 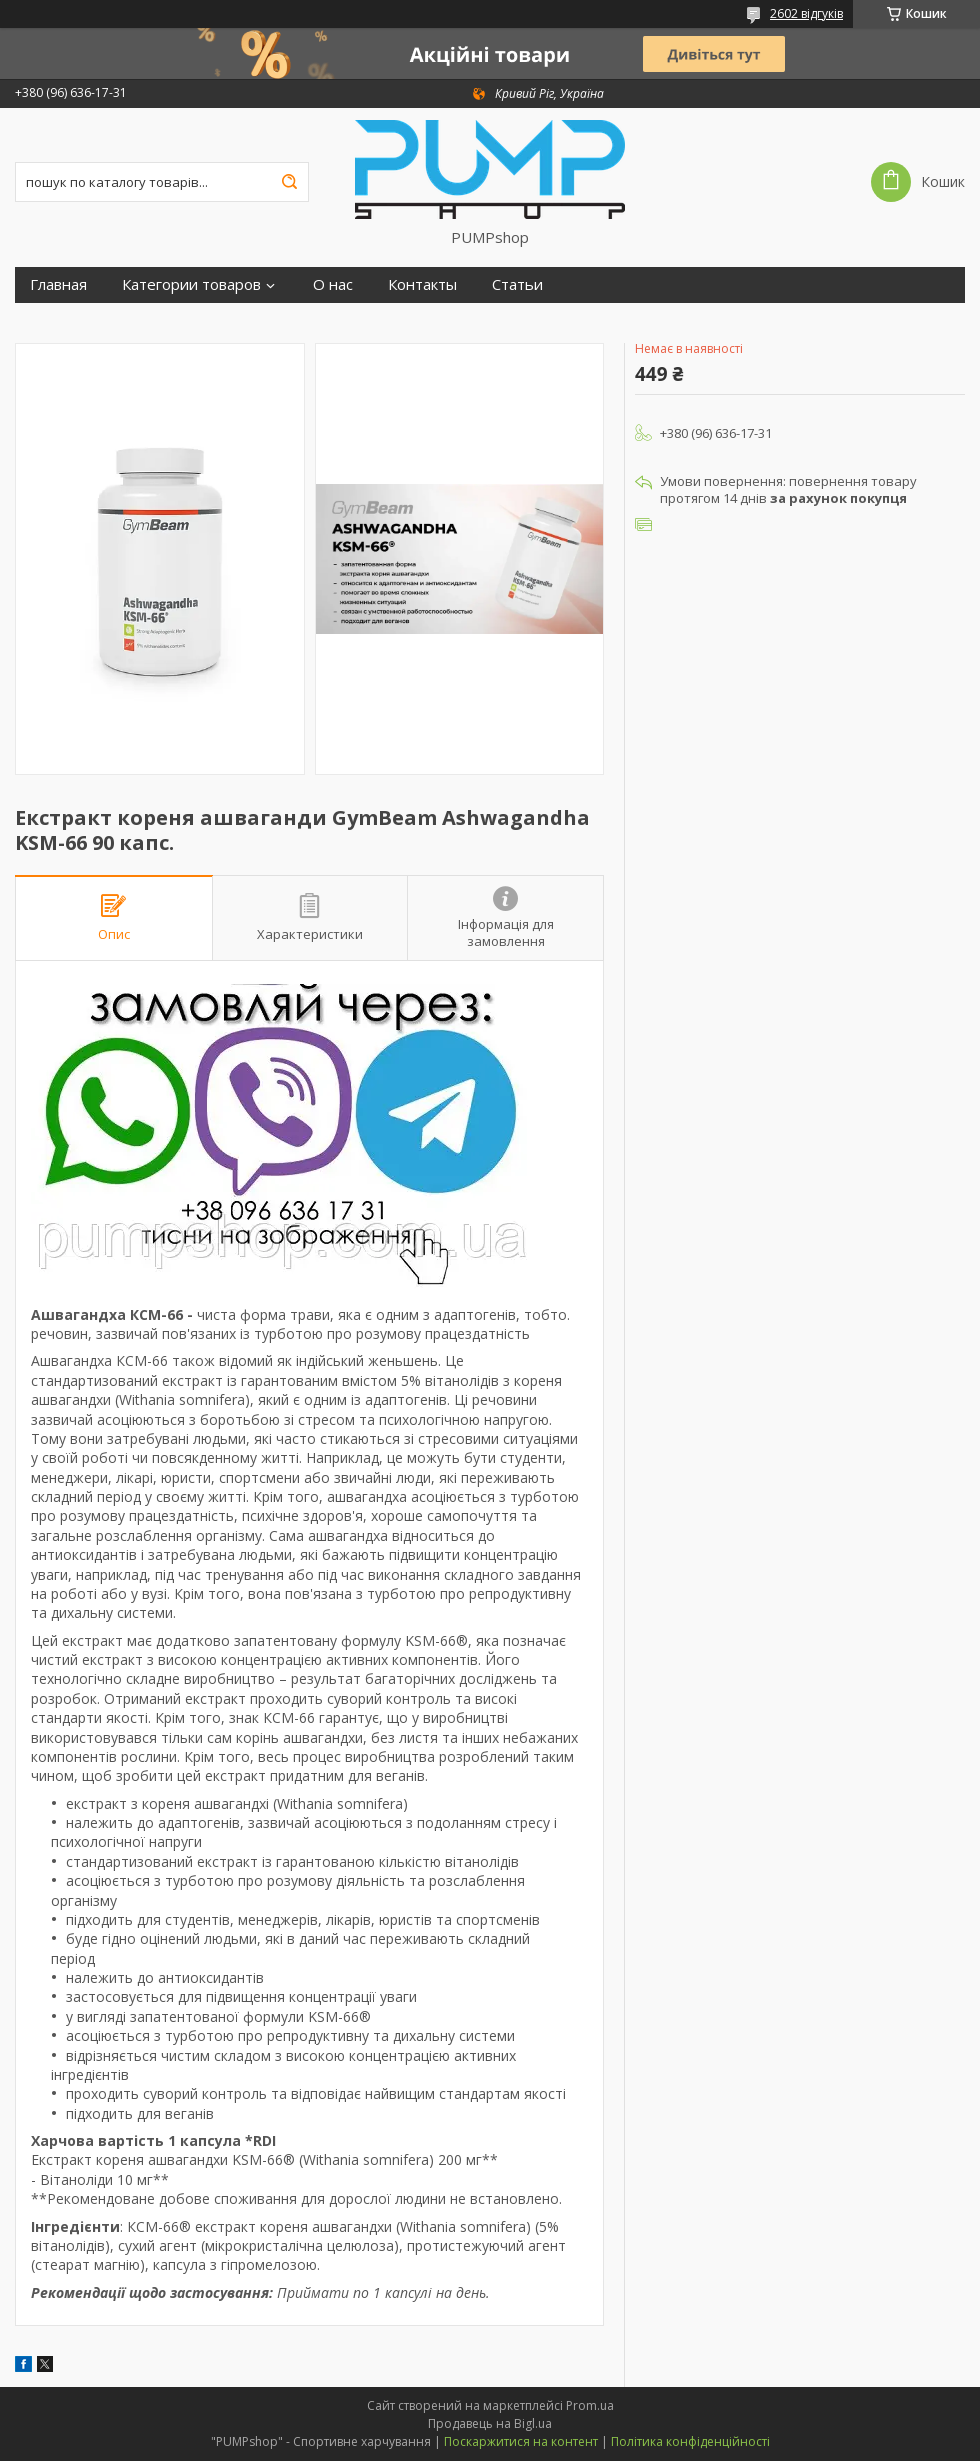 I want to click on Контакты, so click(x=422, y=284).